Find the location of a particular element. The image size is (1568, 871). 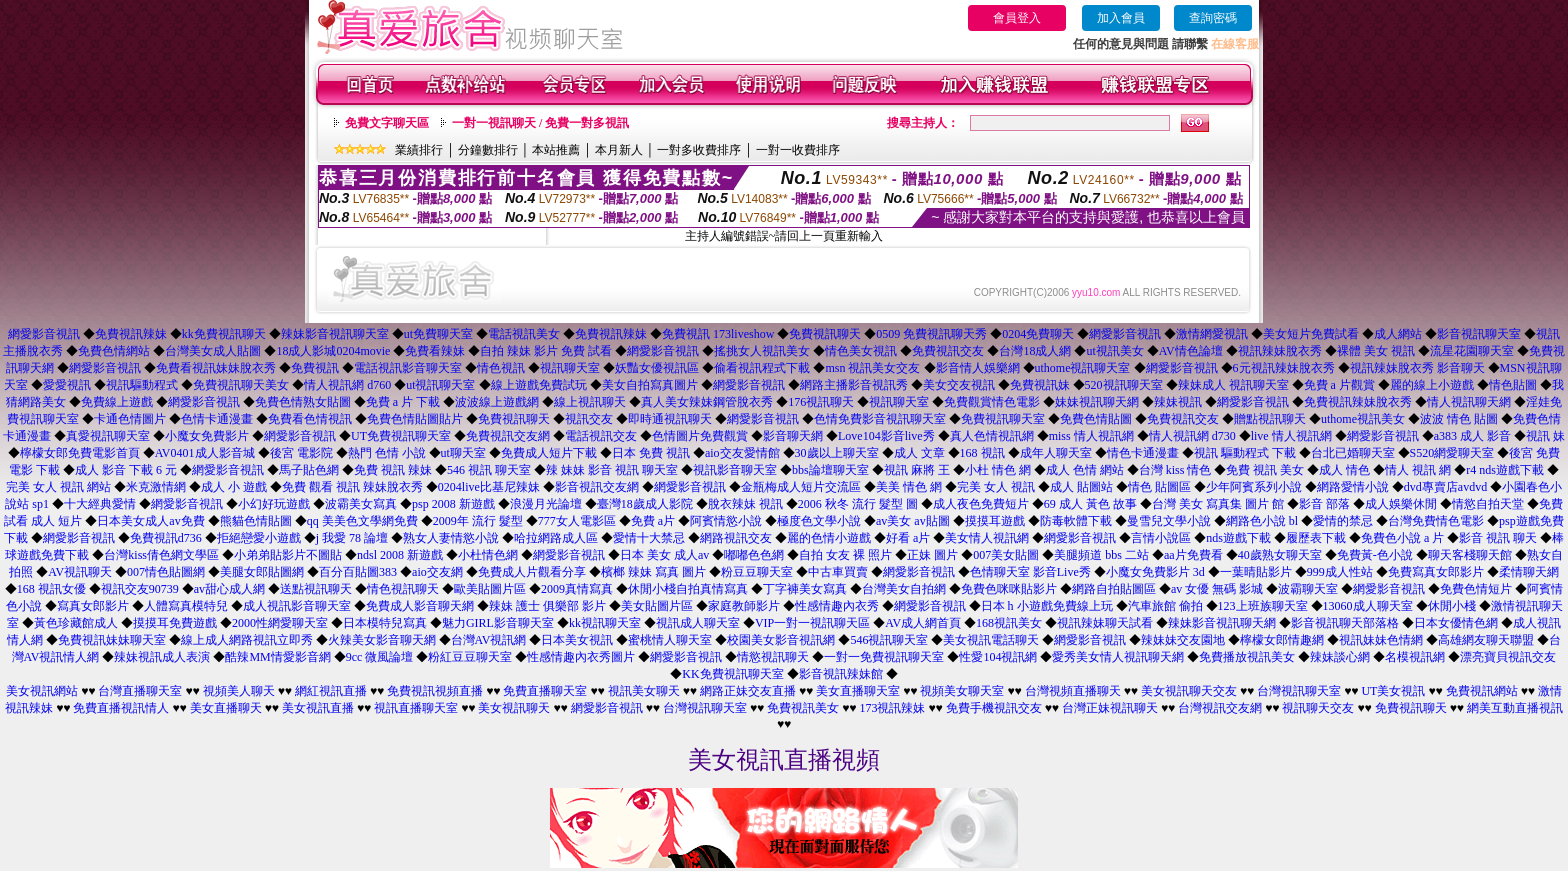

金瓶梅成人短片交流區 is located at coordinates (801, 487).